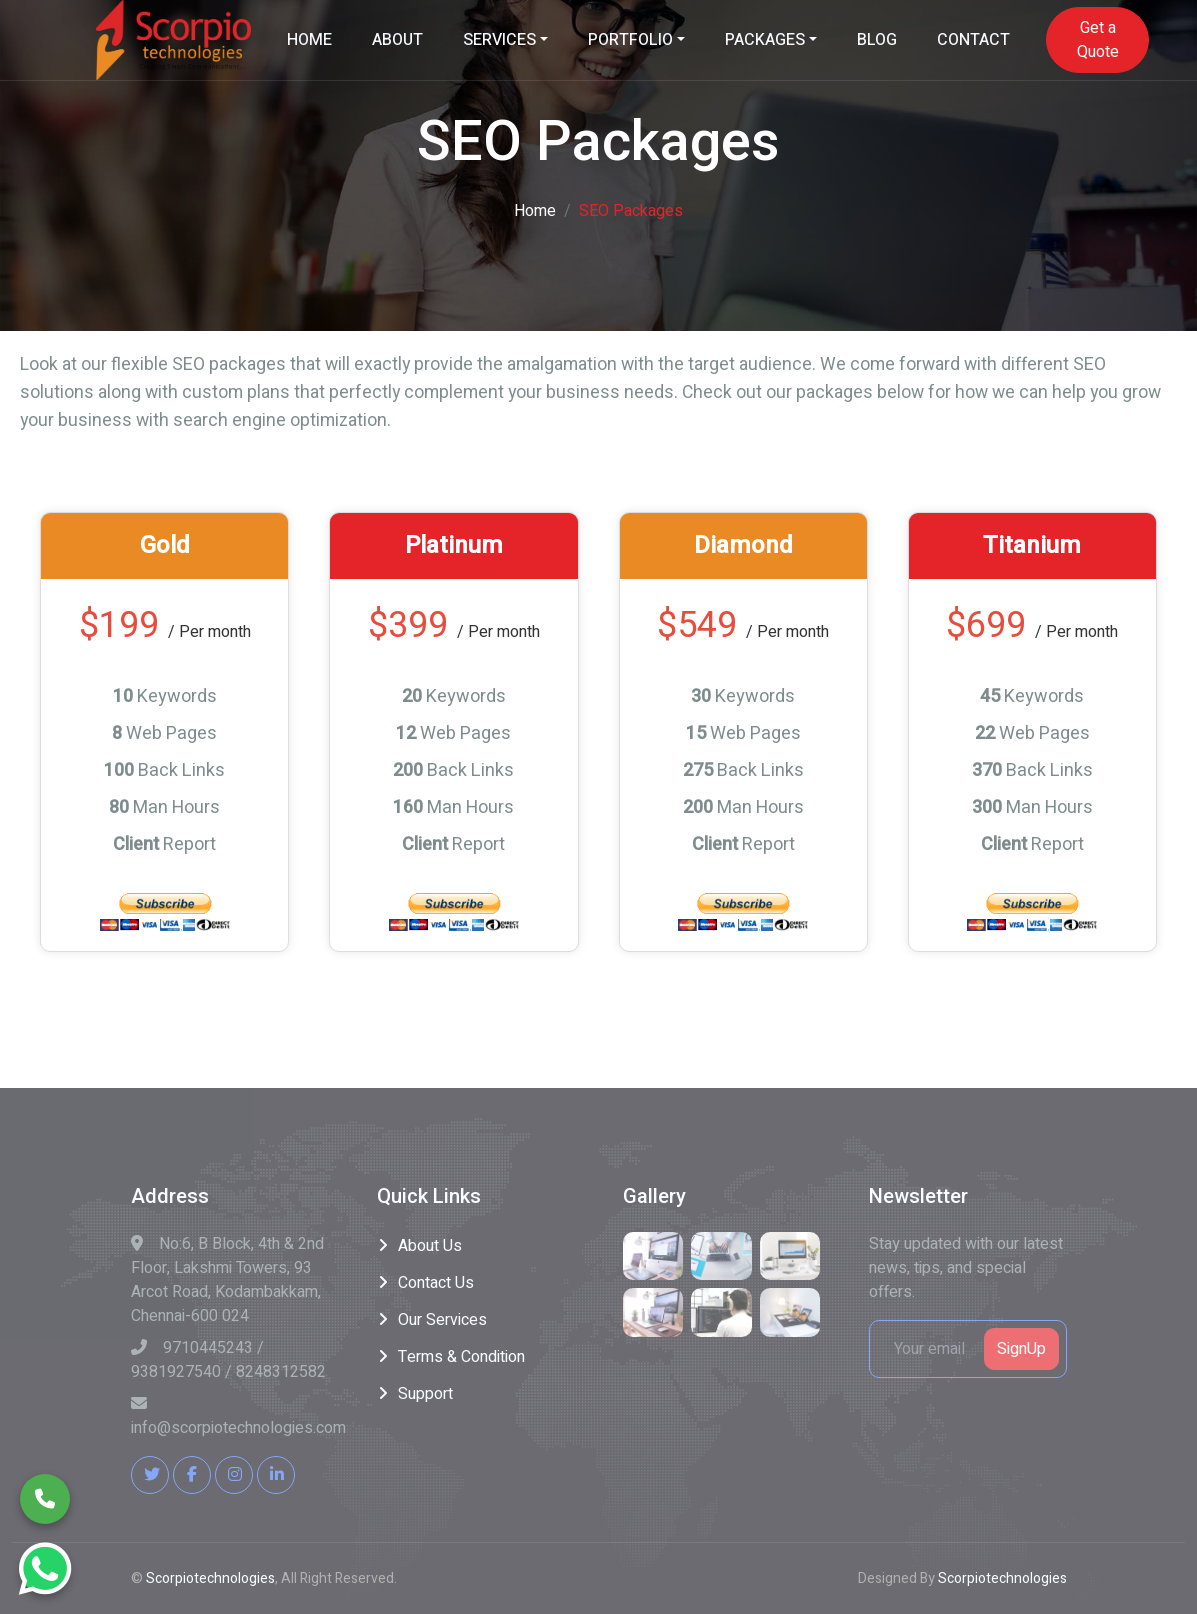 This screenshot has width=1197, height=1614. What do you see at coordinates (499, 40) in the screenshot?
I see `SERVICES` at bounding box center [499, 40].